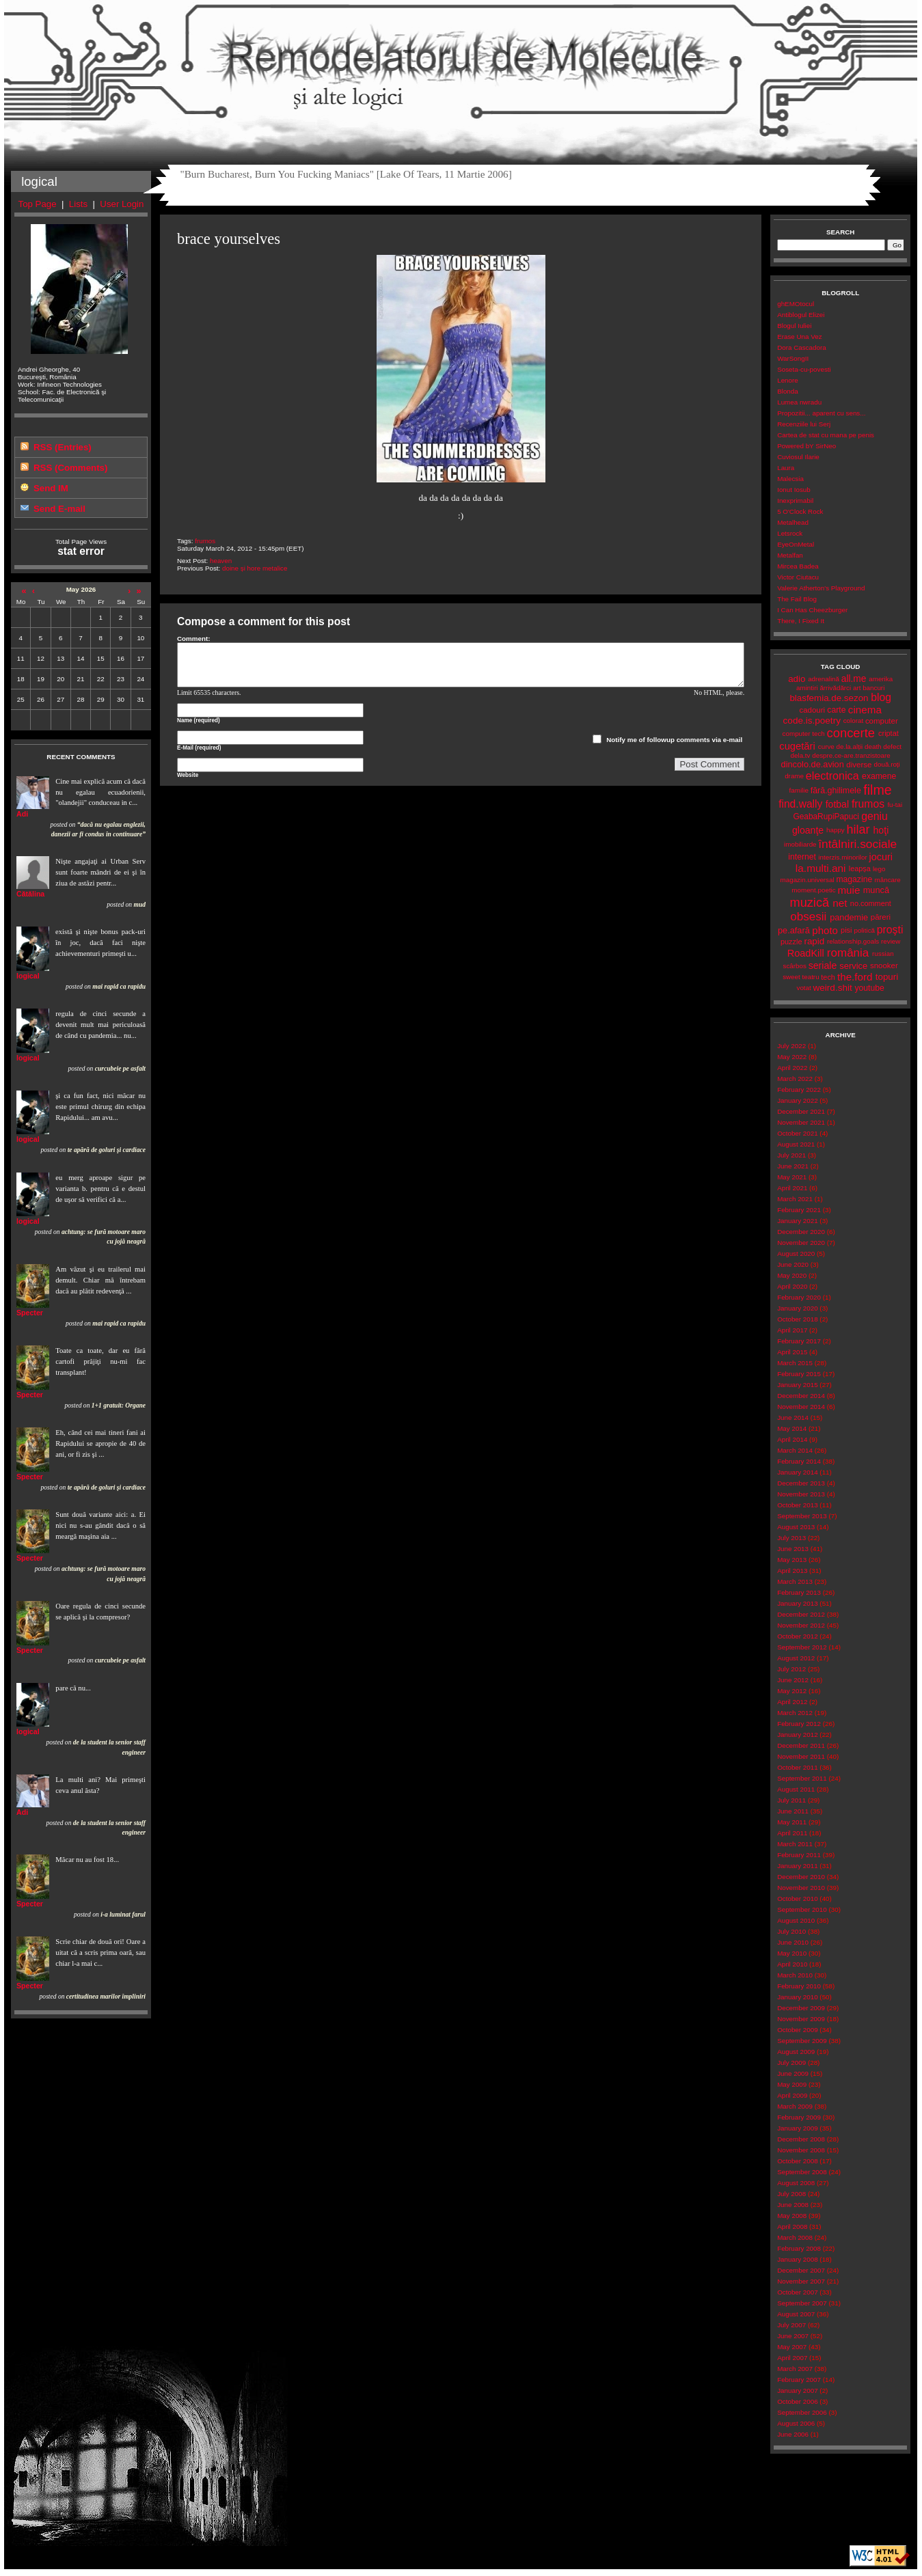 This screenshot has height=2576, width=922. What do you see at coordinates (791, 1931) in the screenshot?
I see `July 2010` at bounding box center [791, 1931].